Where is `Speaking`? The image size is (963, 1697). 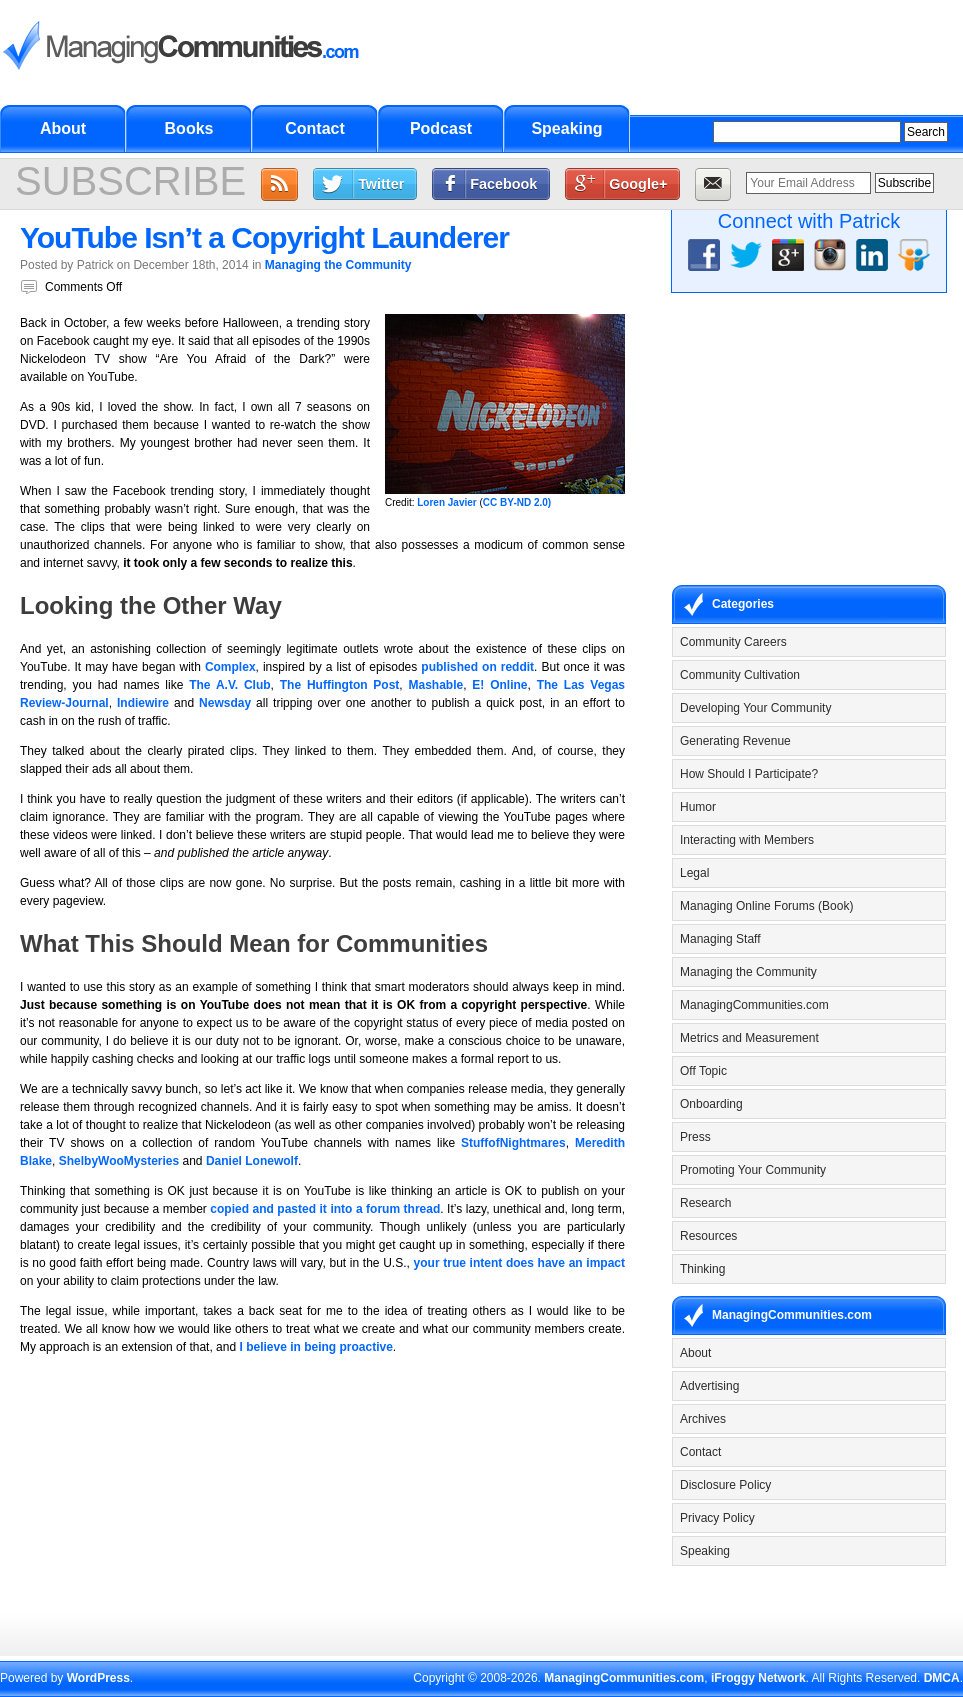 Speaking is located at coordinates (566, 128).